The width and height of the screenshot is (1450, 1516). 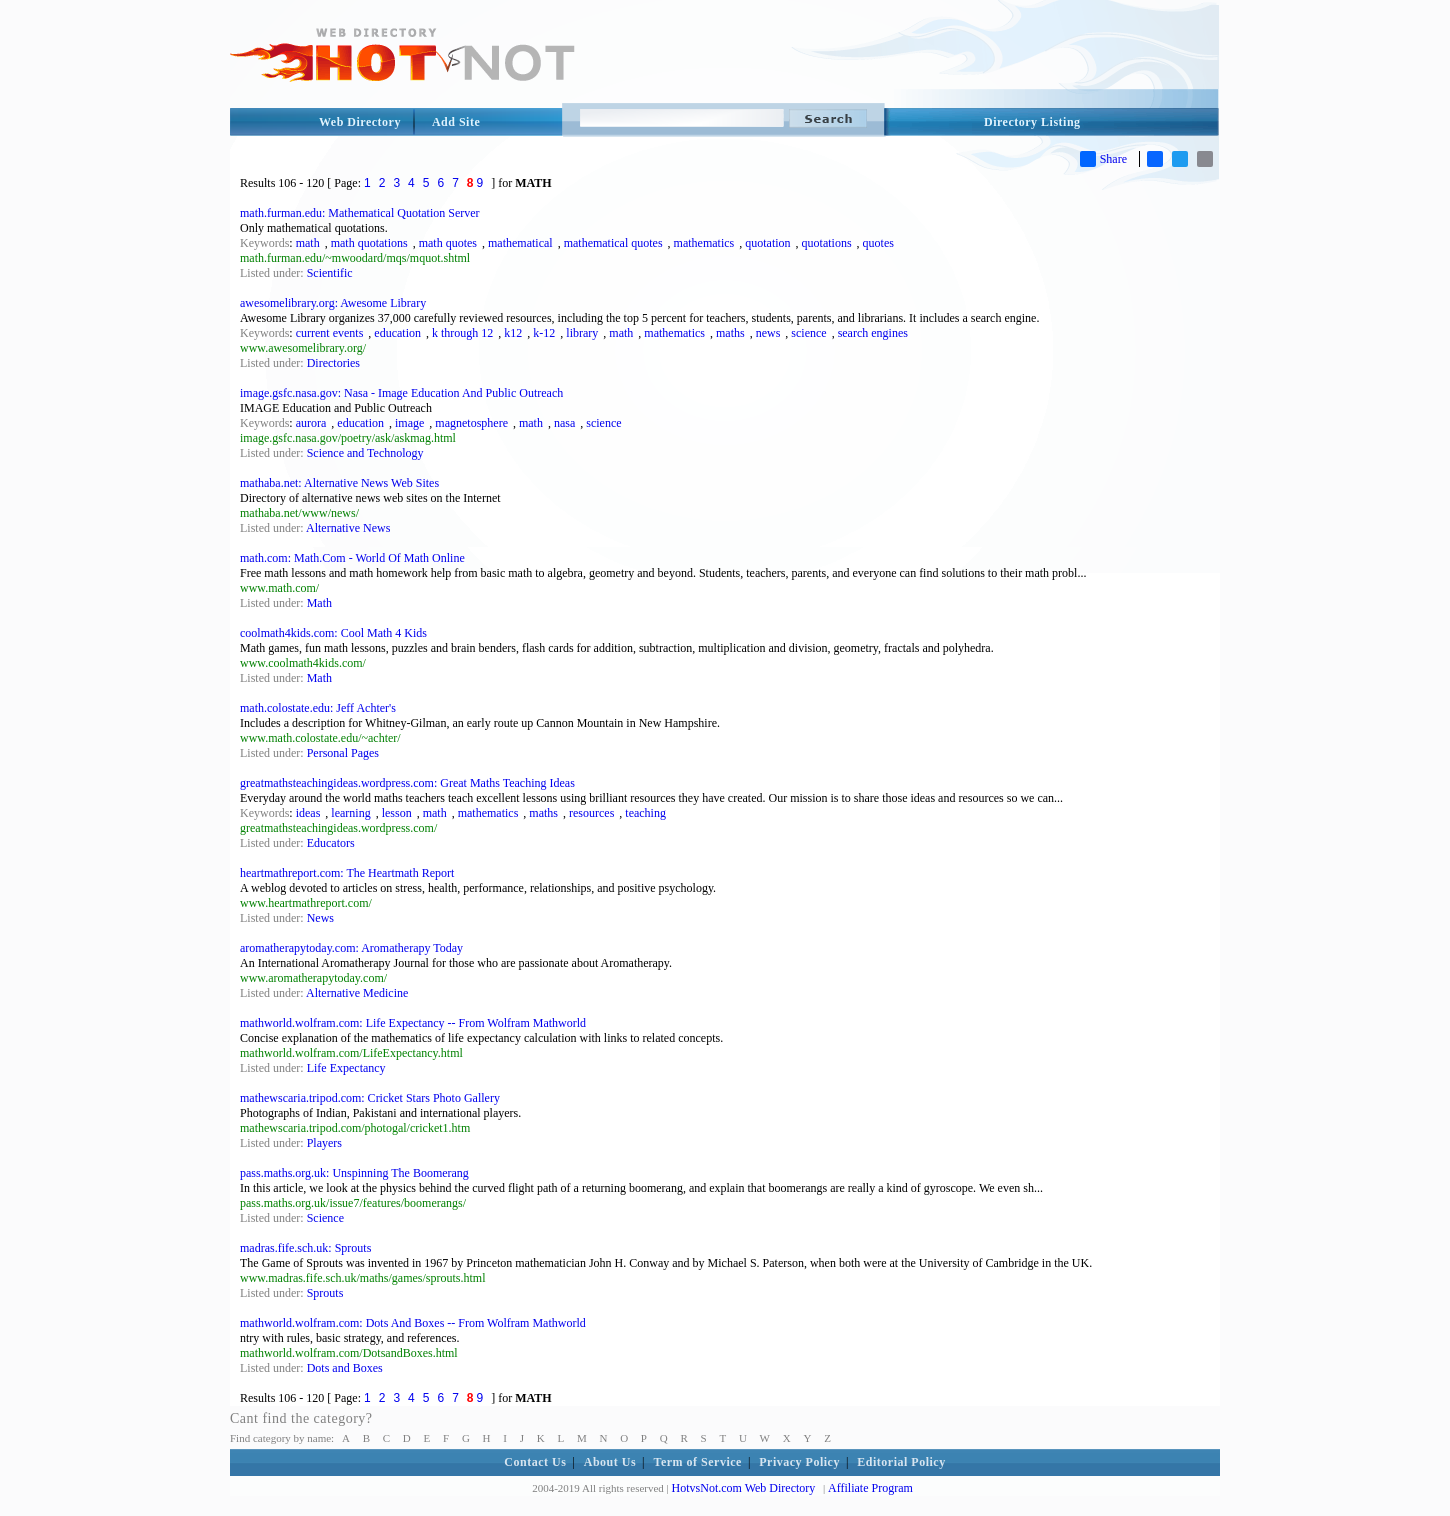 I want to click on mathematics, so click(x=704, y=243).